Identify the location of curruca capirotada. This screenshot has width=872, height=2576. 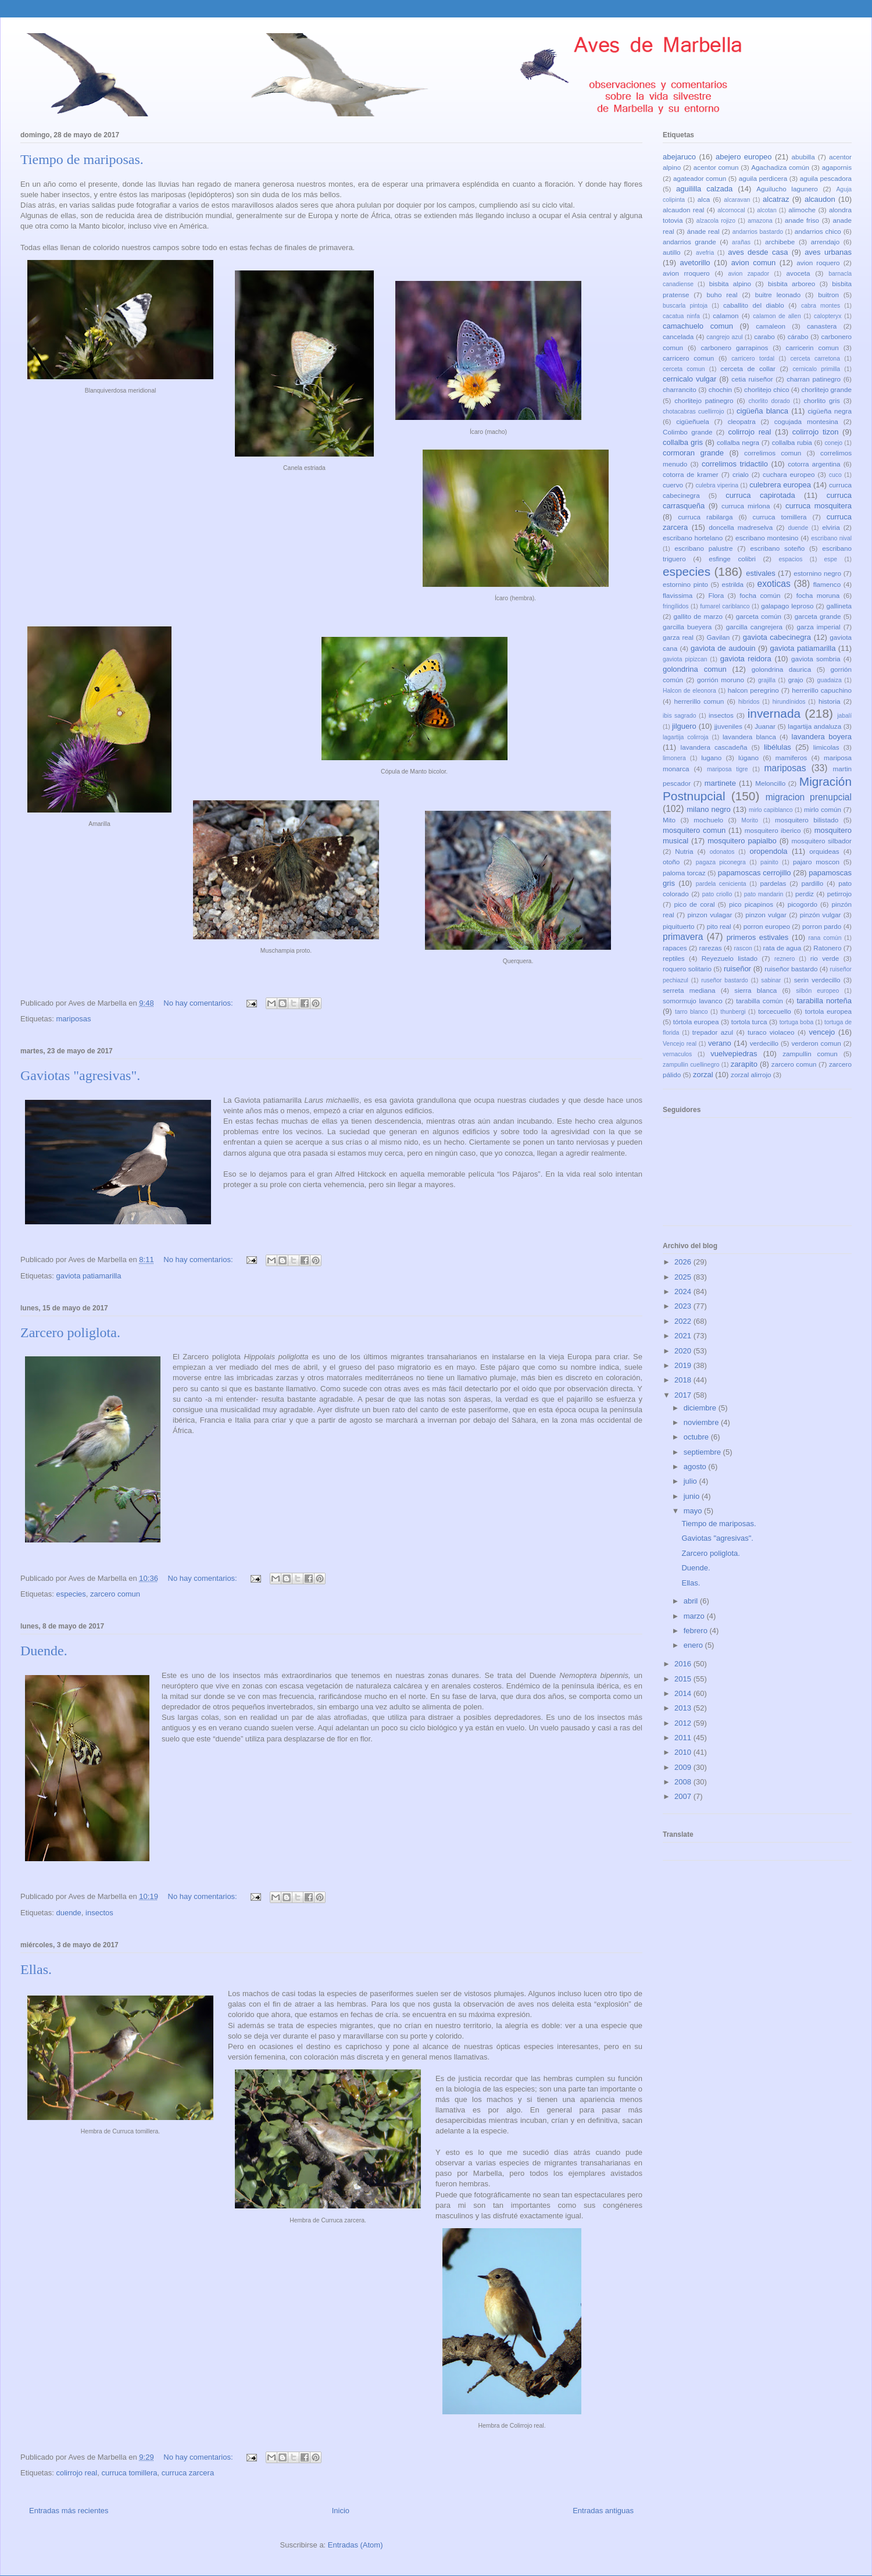
(760, 495).